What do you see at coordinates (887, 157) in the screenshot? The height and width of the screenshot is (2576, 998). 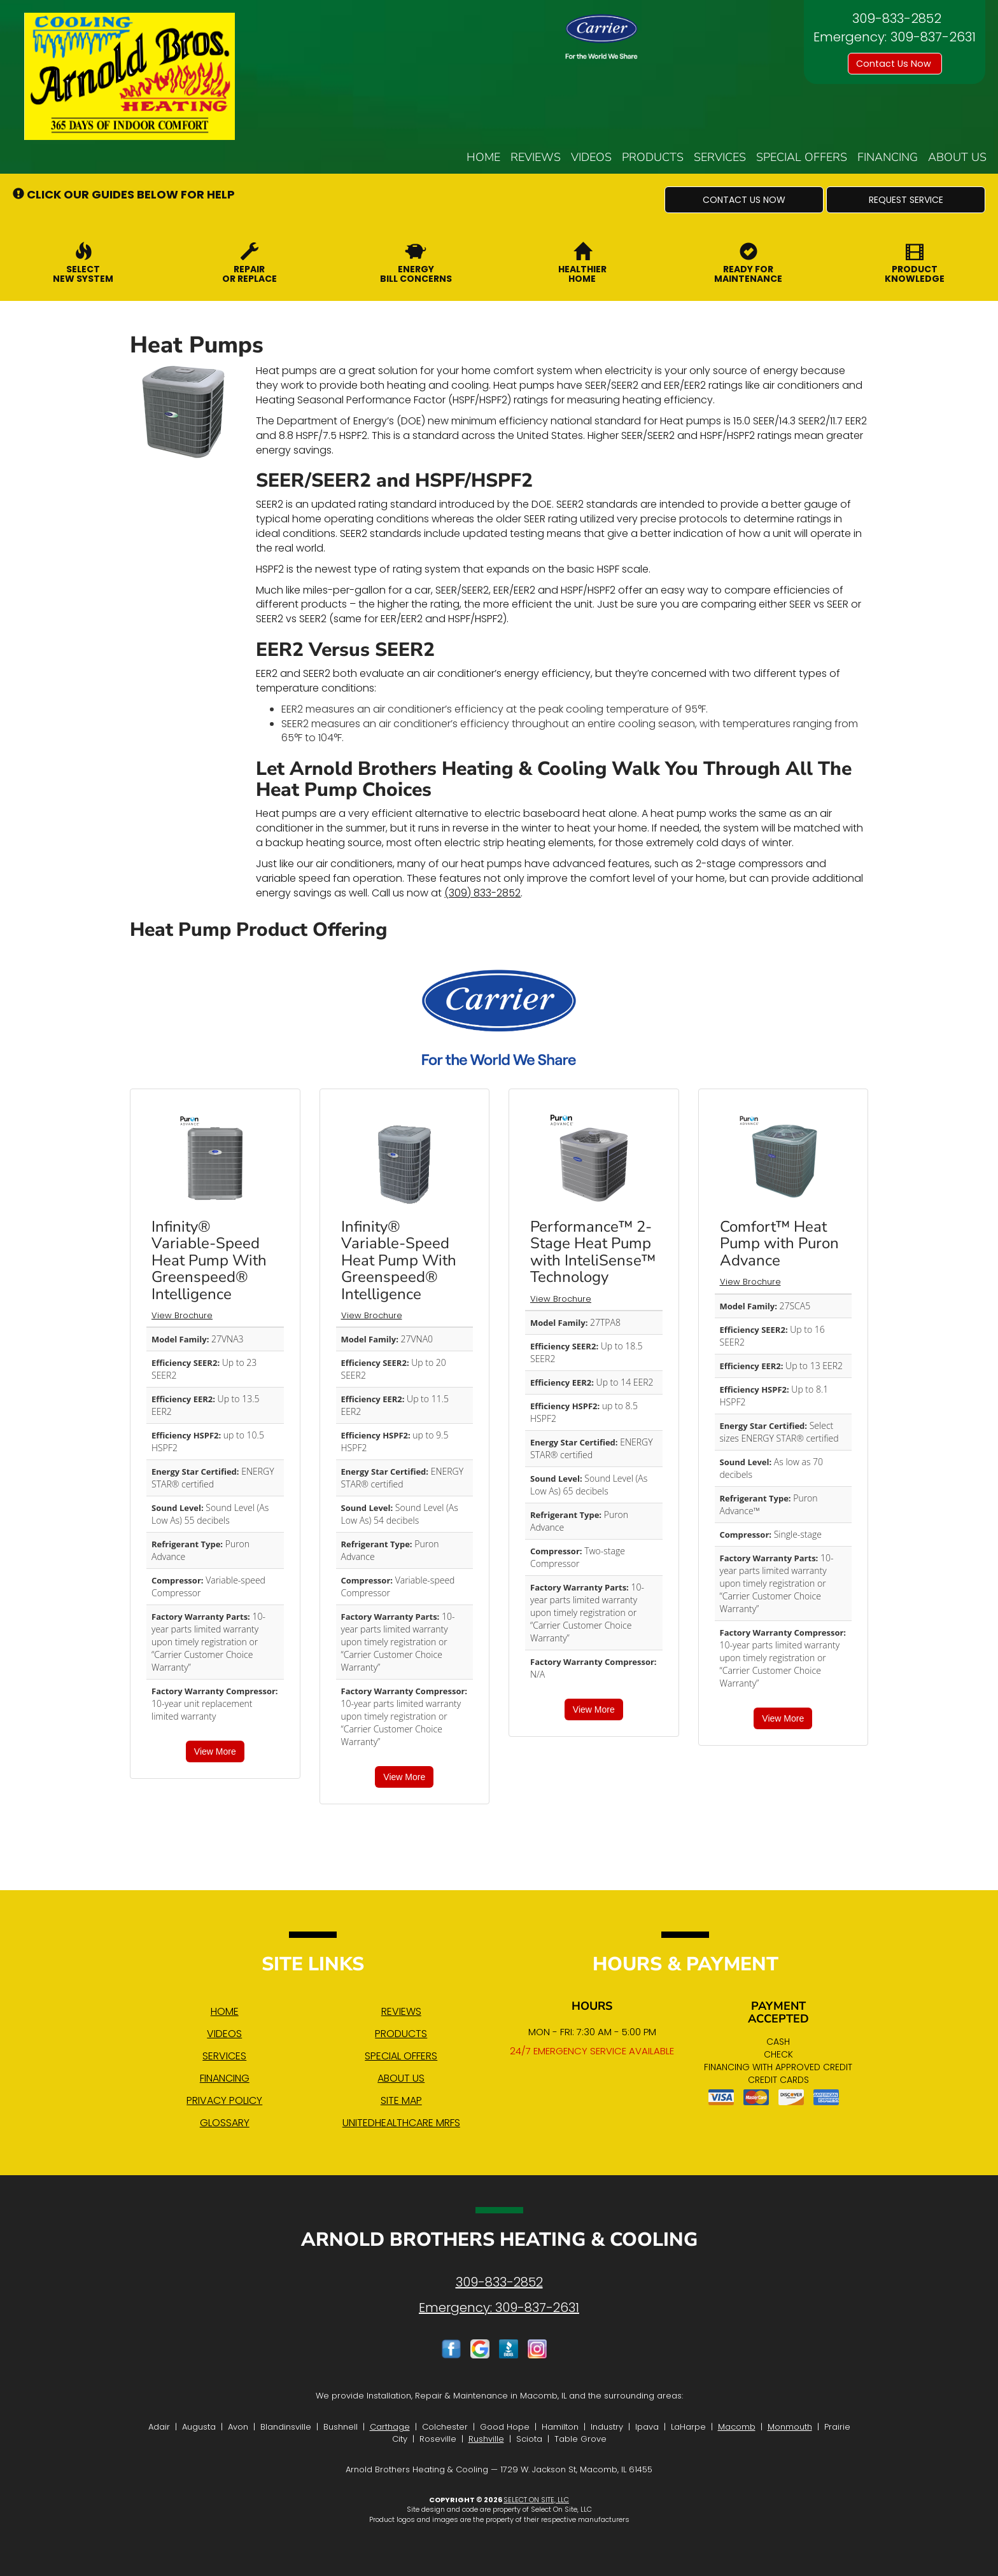 I see `Financing` at bounding box center [887, 157].